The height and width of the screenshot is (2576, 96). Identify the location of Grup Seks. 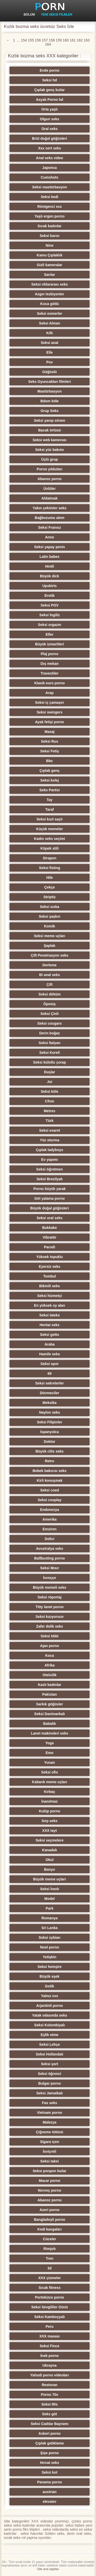
(49, 411).